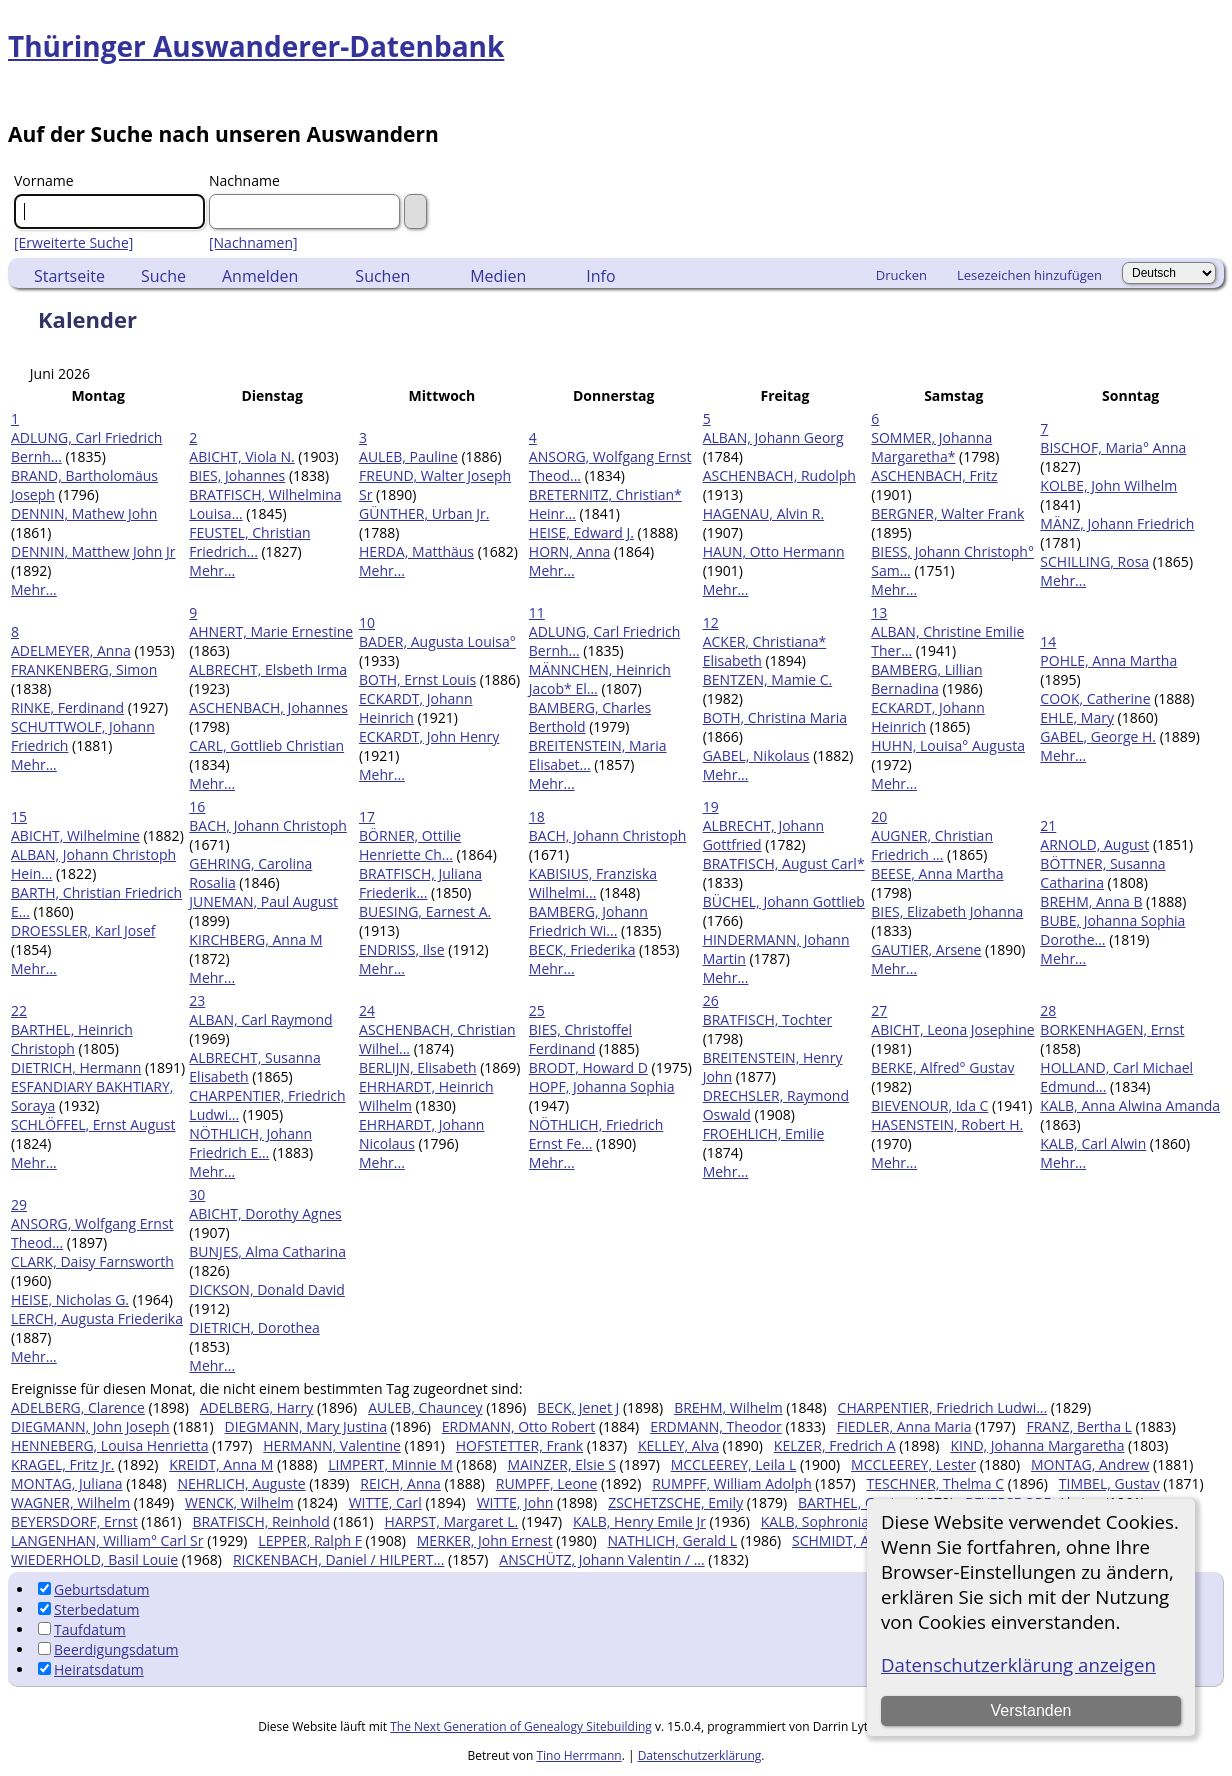 Image resolution: width=1232 pixels, height=1776 pixels. I want to click on Tino Herrmann, so click(578, 1755).